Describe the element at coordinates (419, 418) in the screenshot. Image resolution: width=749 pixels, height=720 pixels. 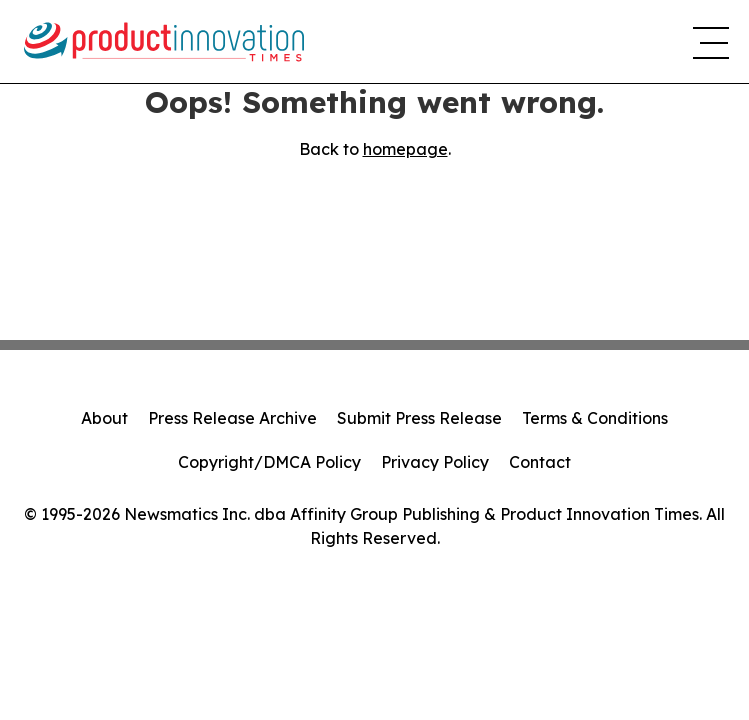
I see `Submit Press Release` at that location.